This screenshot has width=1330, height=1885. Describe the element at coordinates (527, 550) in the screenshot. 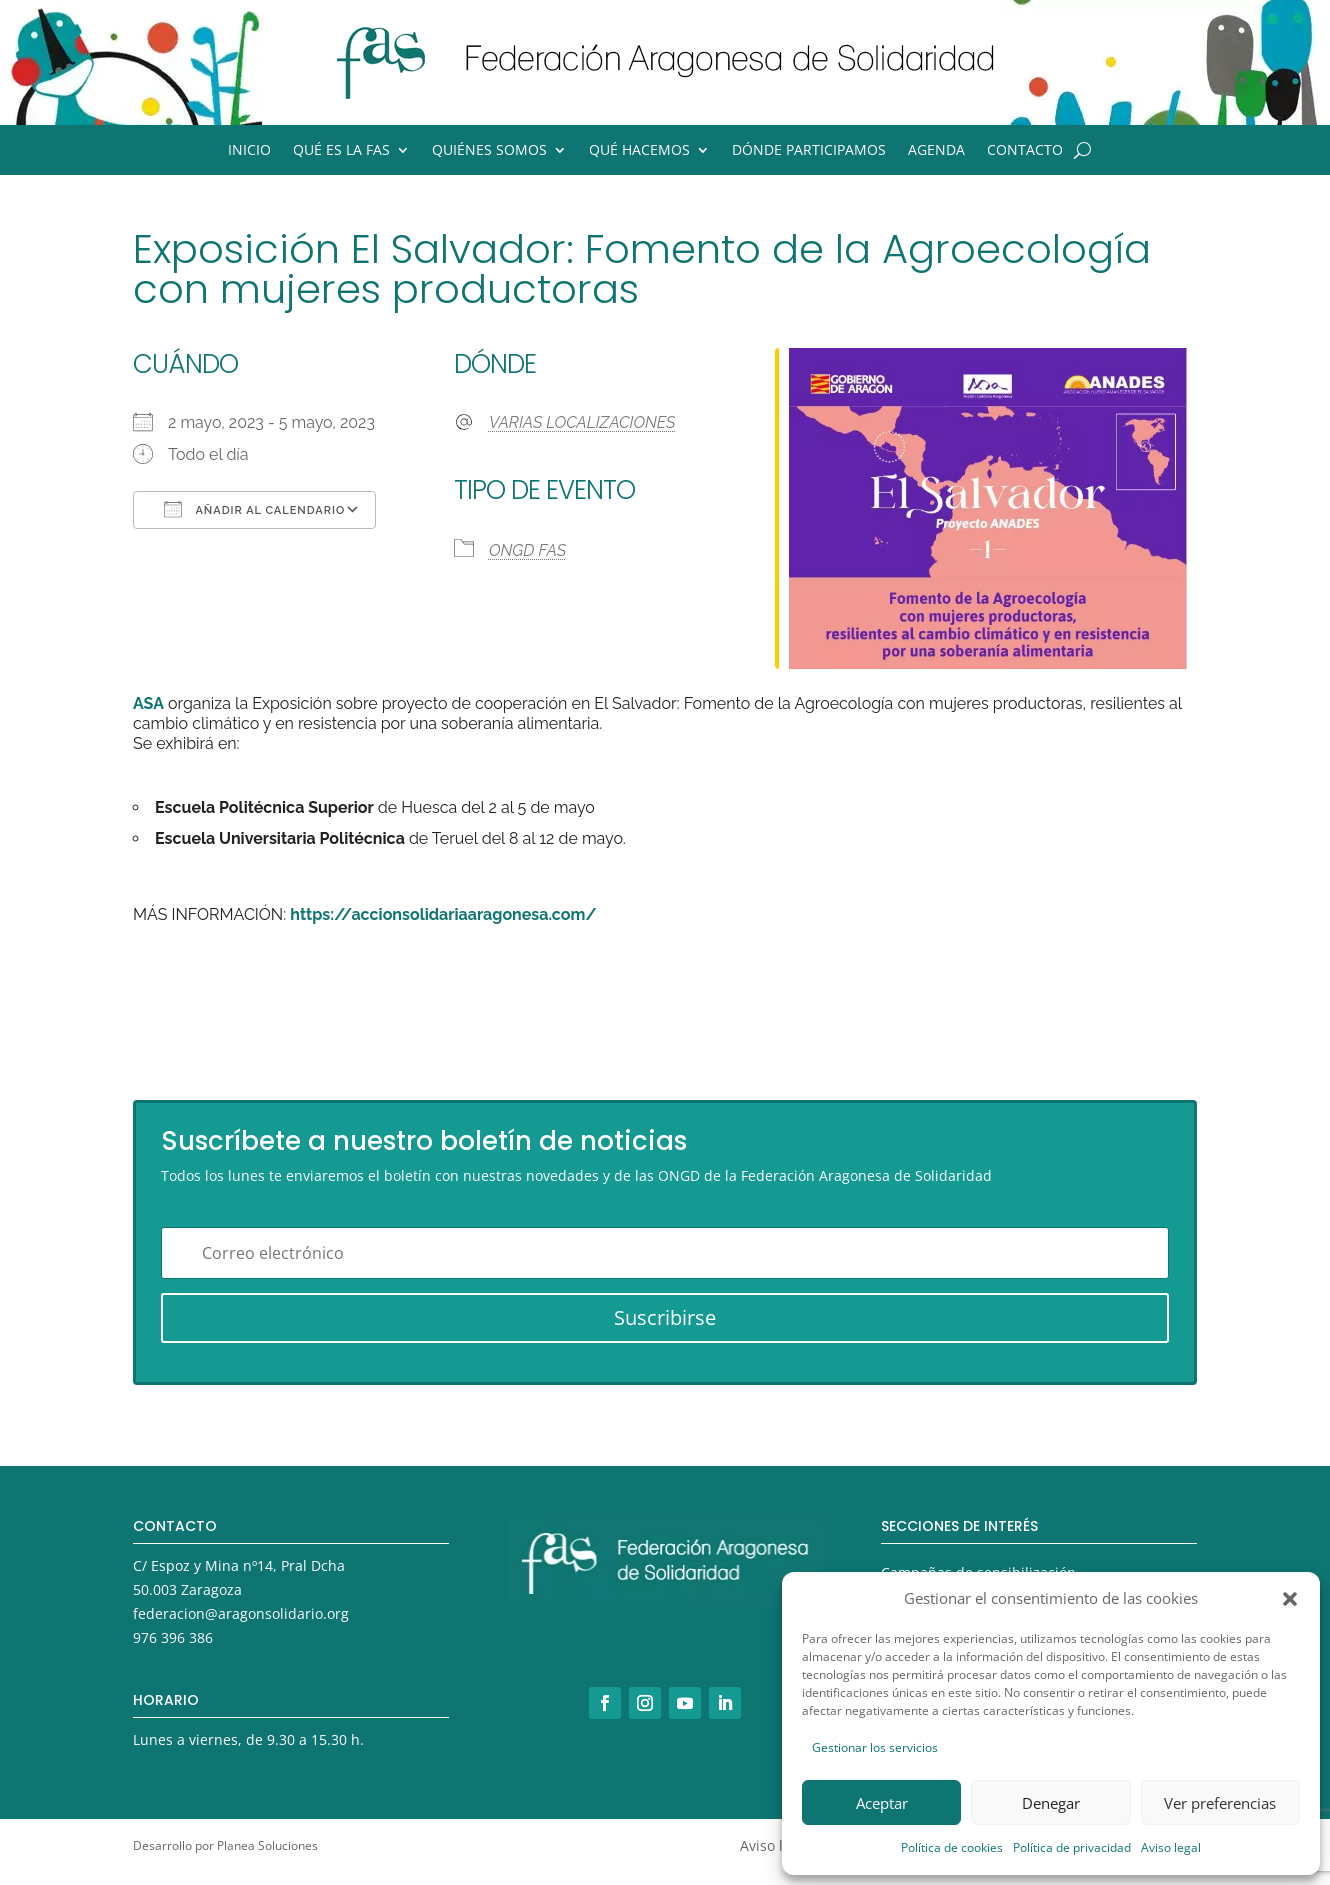

I see `ONGD FAS` at that location.